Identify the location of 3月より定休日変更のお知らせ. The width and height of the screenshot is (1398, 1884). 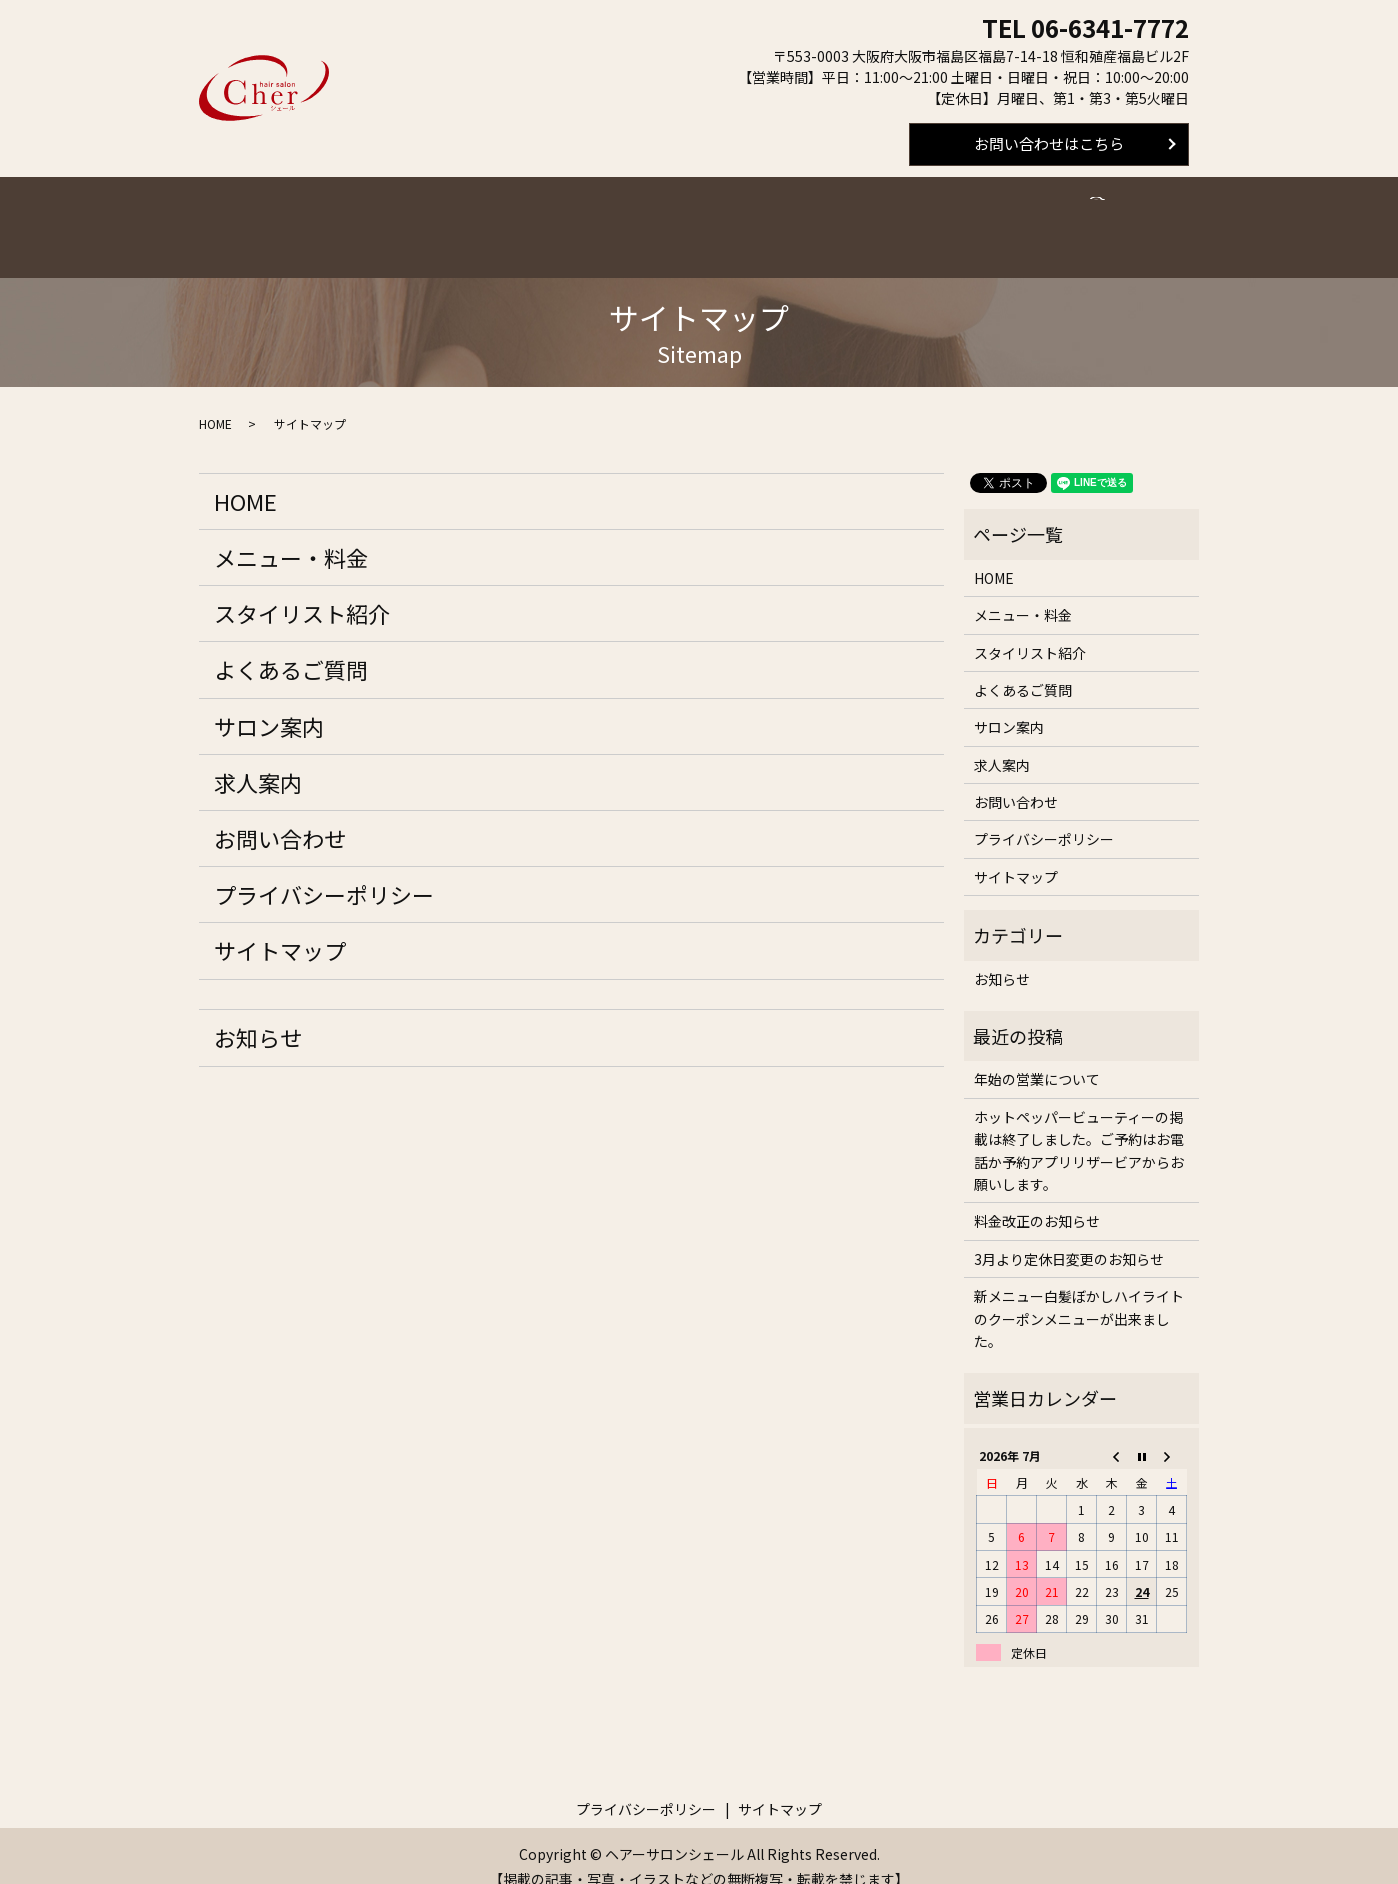
(1069, 1237).